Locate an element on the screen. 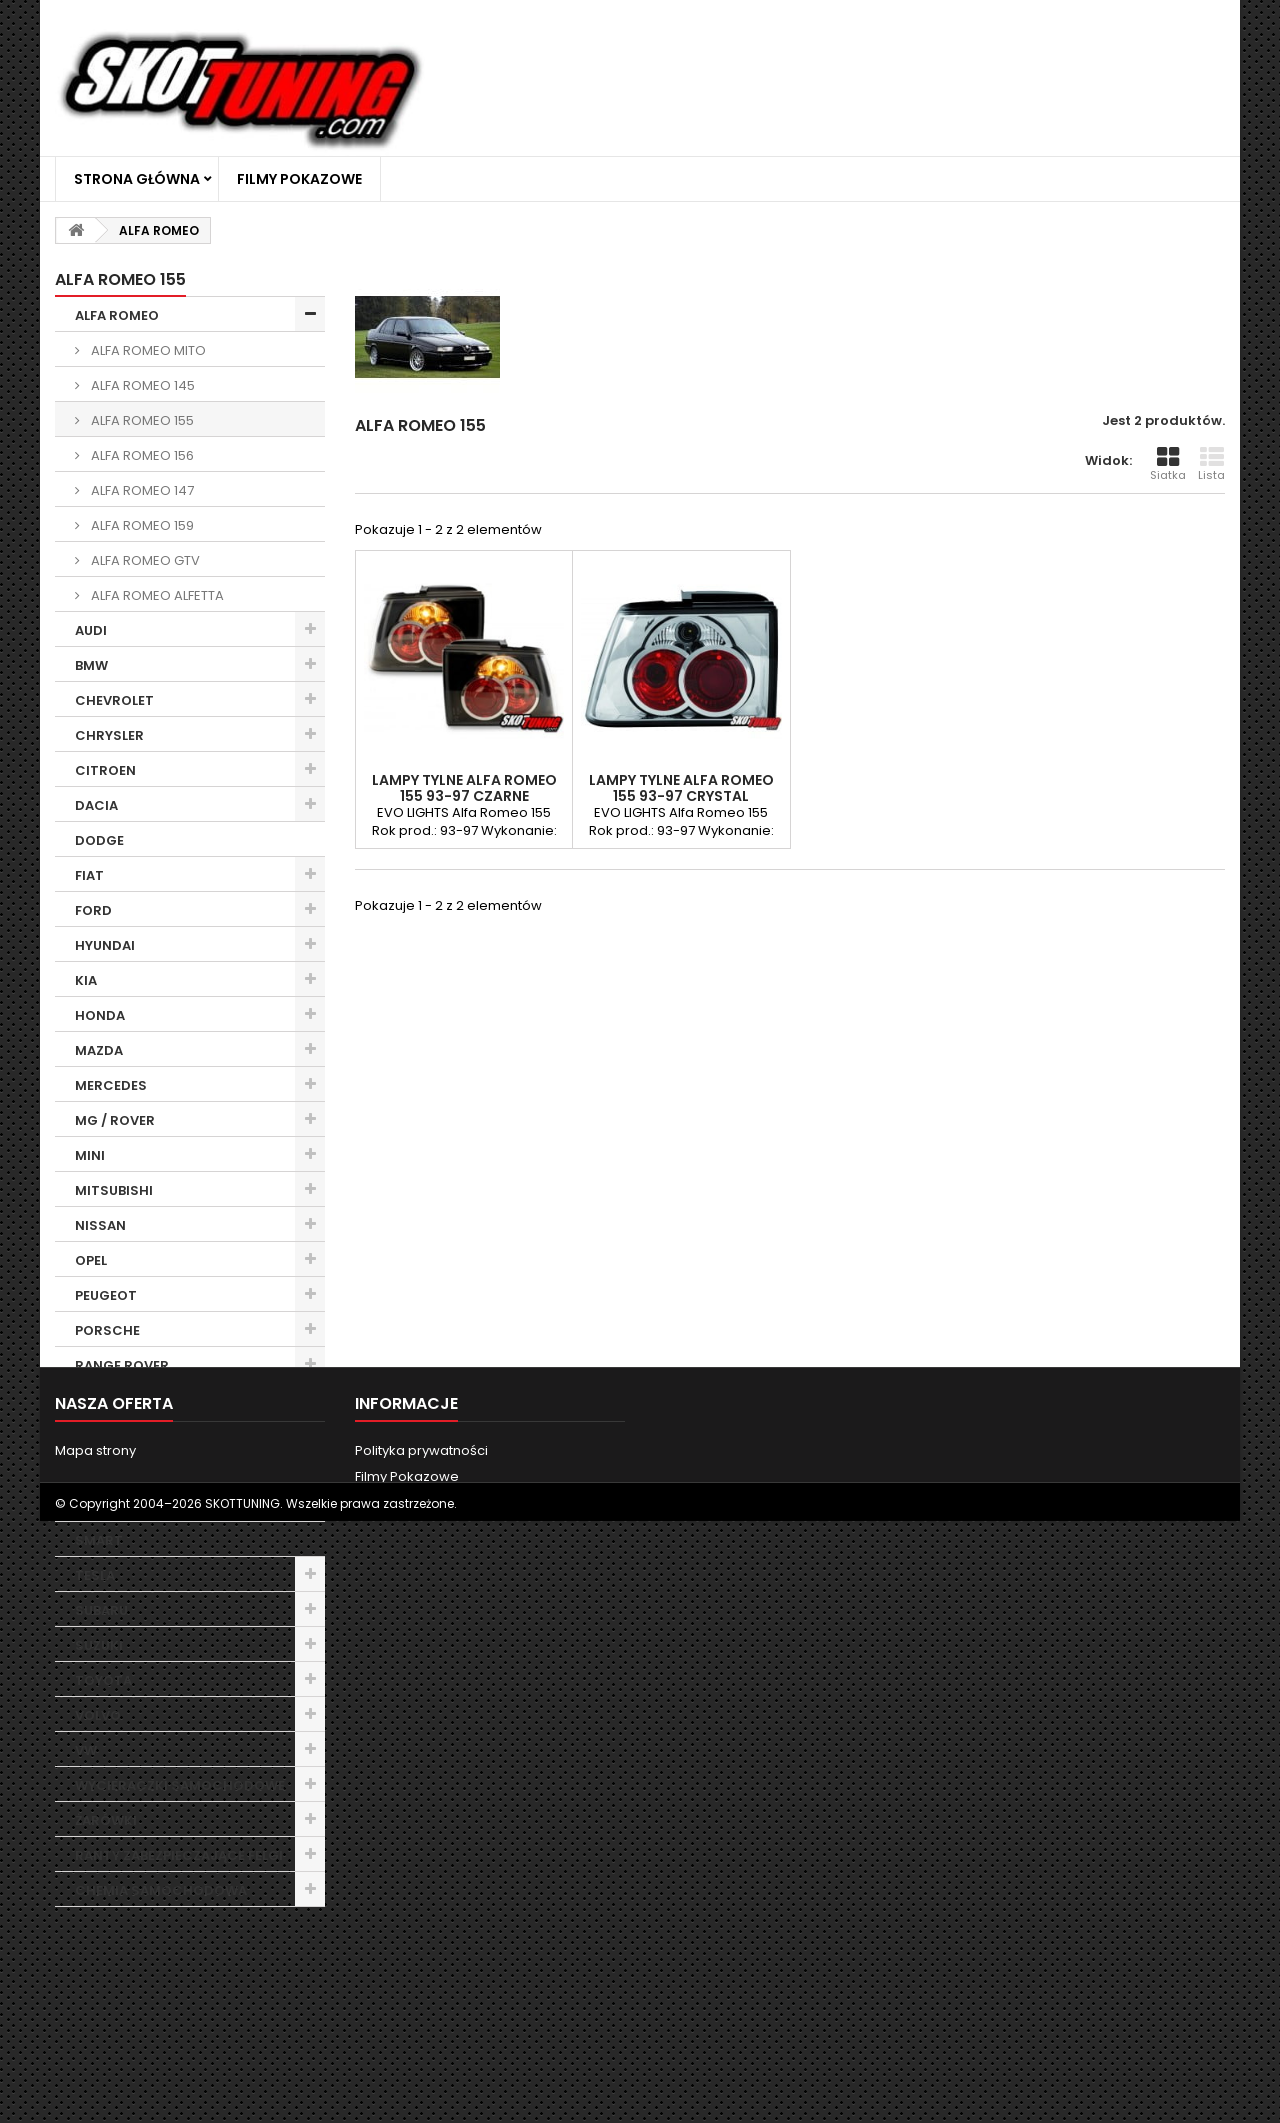 The width and height of the screenshot is (1280, 2123). ŻARÓWKI is located at coordinates (106, 1820).